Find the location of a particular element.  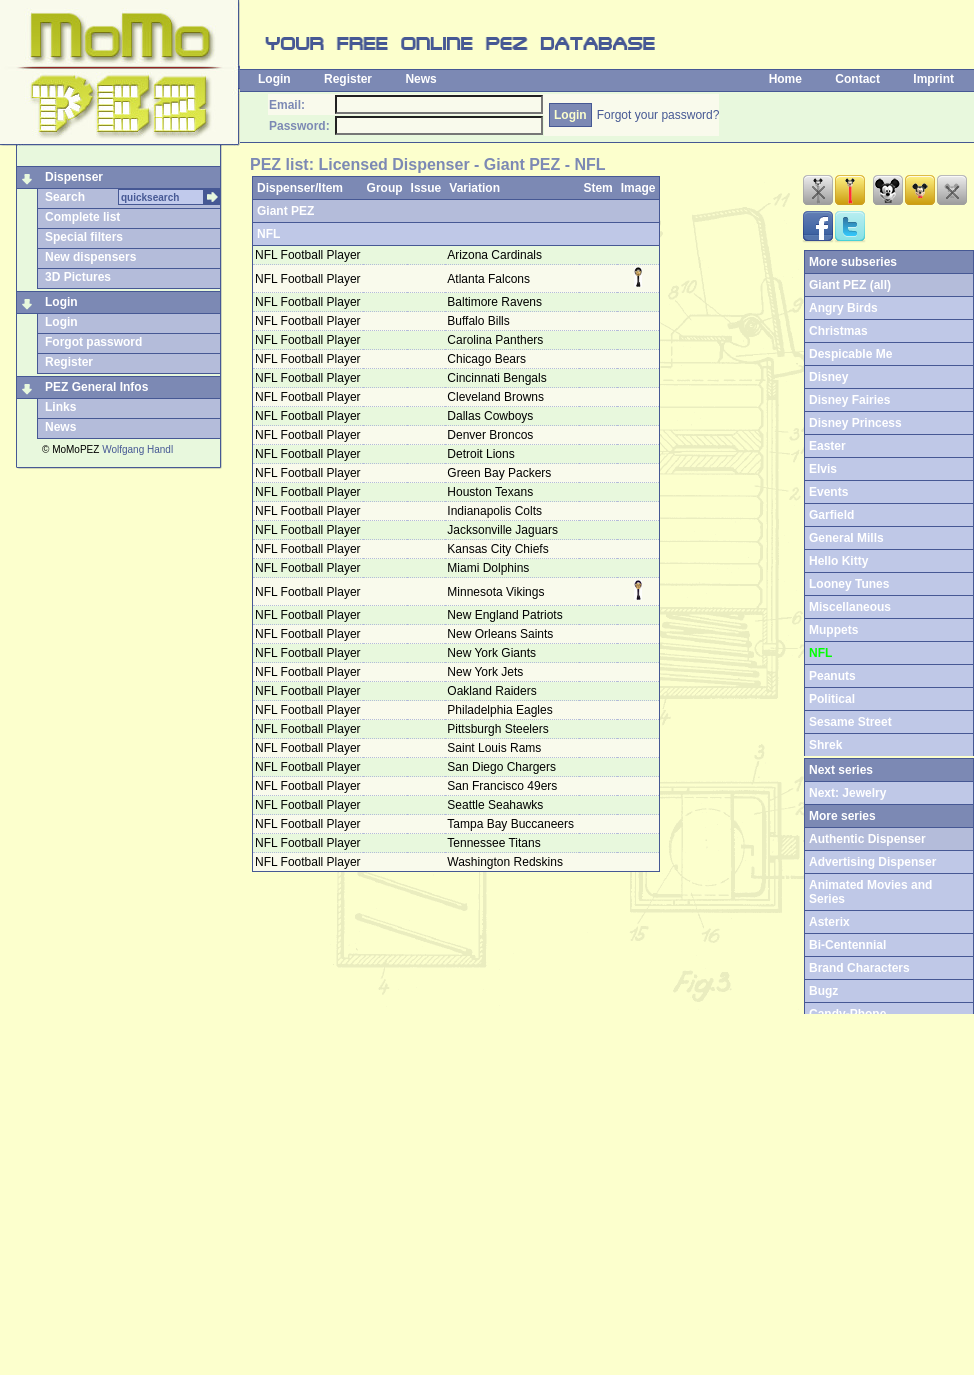

Special filters is located at coordinates (84, 237).